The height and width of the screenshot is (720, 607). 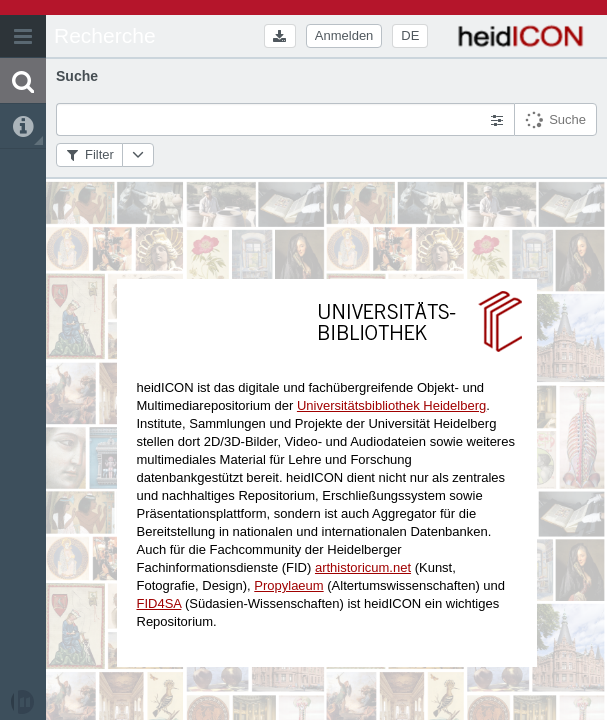 What do you see at coordinates (23, 36) in the screenshot?
I see `[button]` at bounding box center [23, 36].